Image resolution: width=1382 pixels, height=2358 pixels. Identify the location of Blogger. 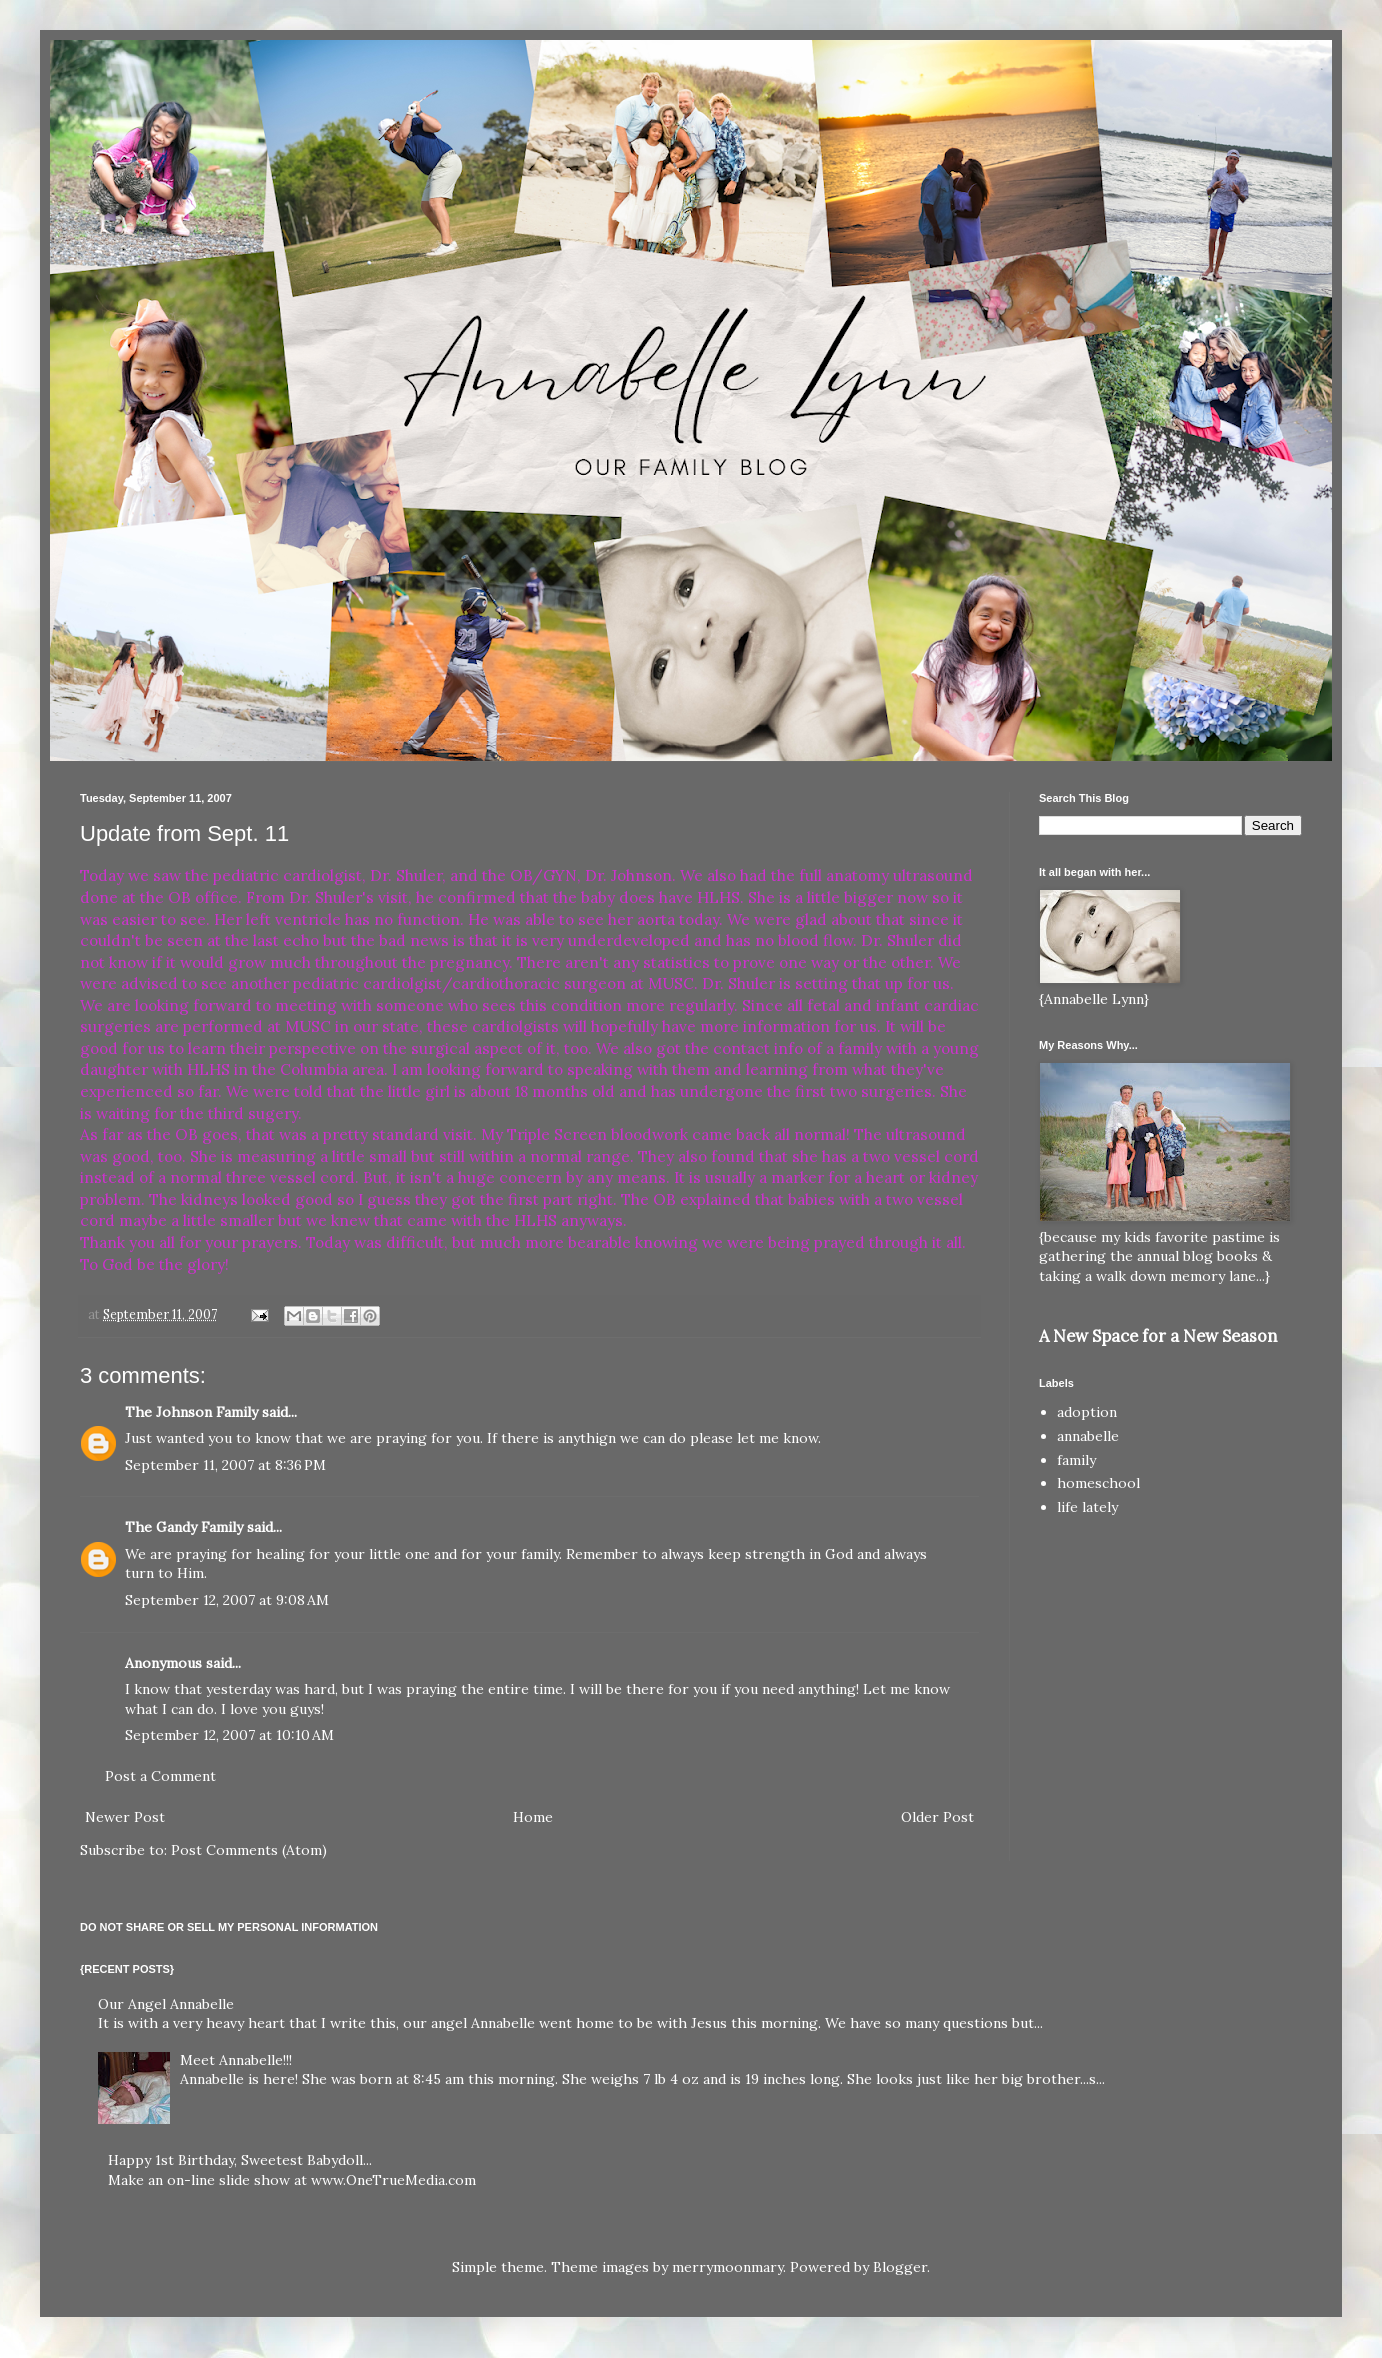
(900, 2267).